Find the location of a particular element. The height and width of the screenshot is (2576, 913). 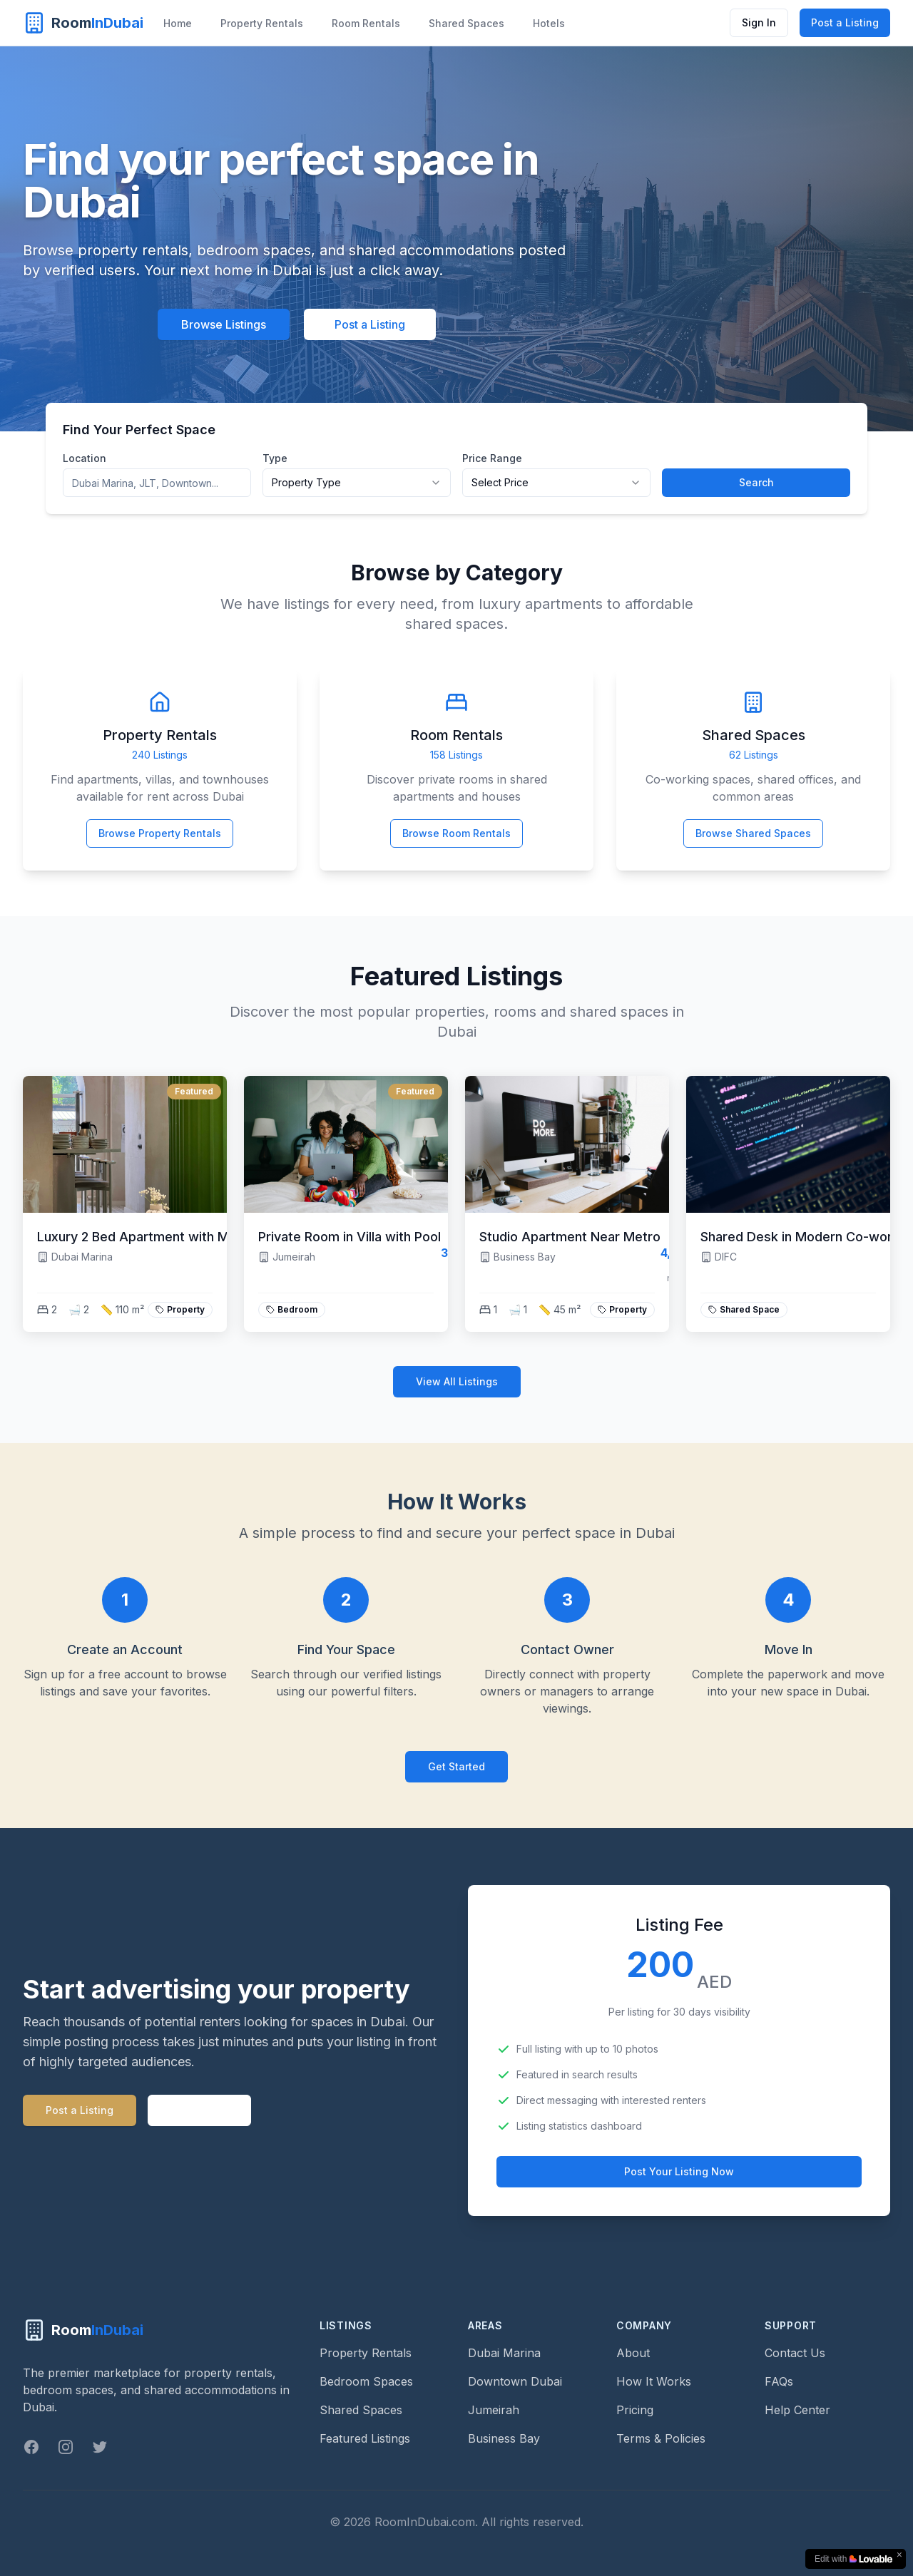

Post a Listing is located at coordinates (845, 22).